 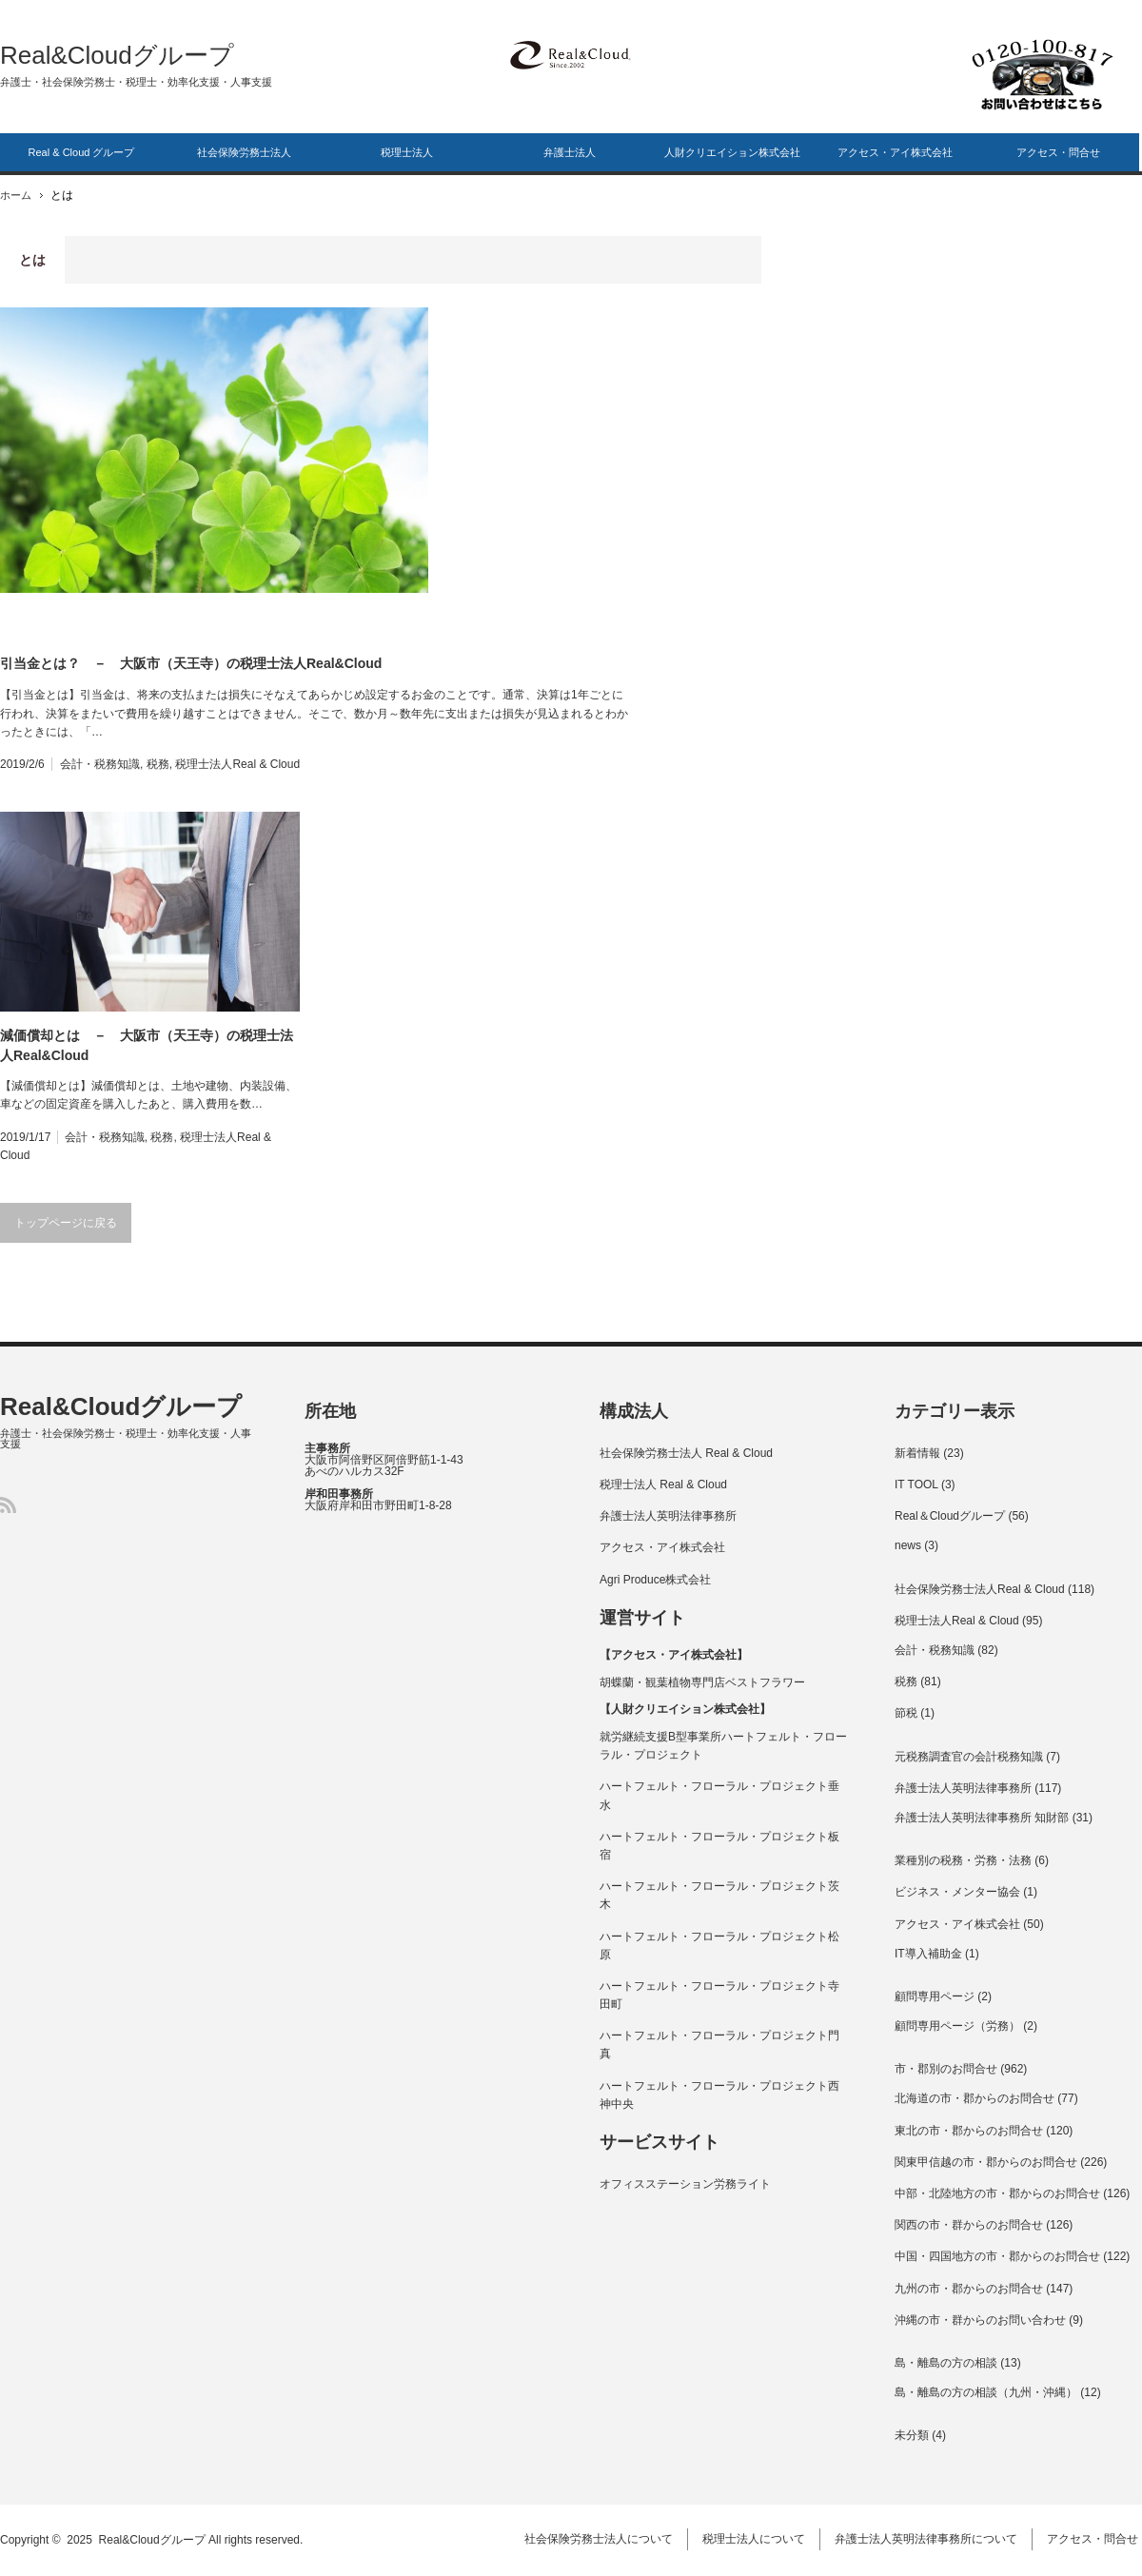 I want to click on 東北の市・郡からのお問合せ, so click(x=969, y=2130).